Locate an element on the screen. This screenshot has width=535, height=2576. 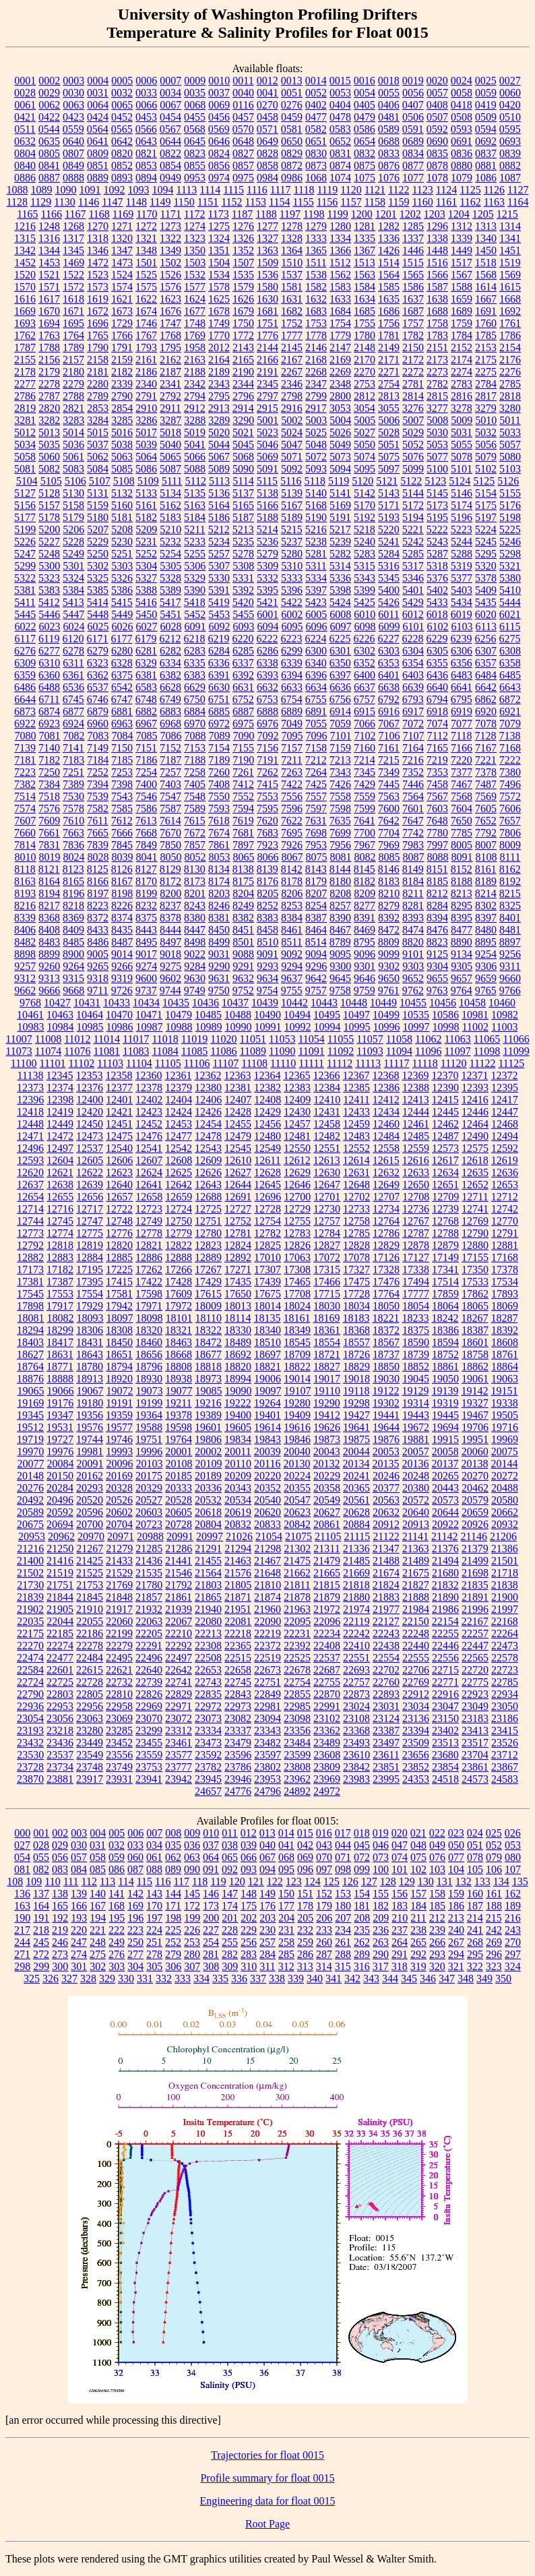
8087 is located at coordinates (413, 857).